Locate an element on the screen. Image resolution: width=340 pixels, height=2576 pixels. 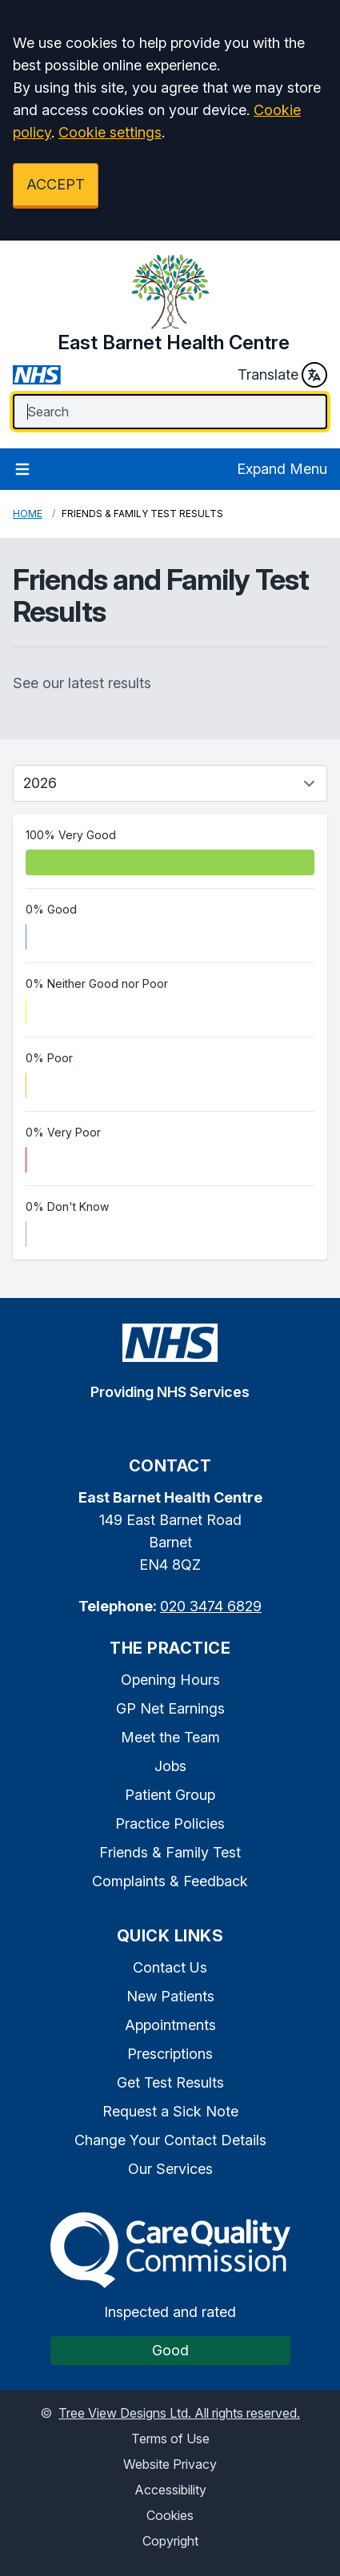
Complaints & Feedback is located at coordinates (170, 1881).